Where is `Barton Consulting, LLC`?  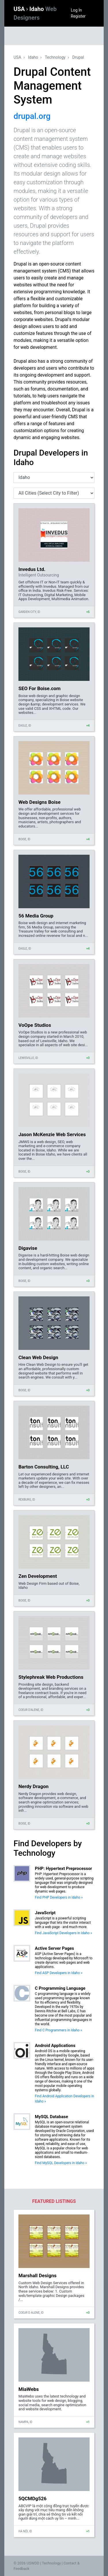
Barton Consulting, LLC is located at coordinates (43, 1467).